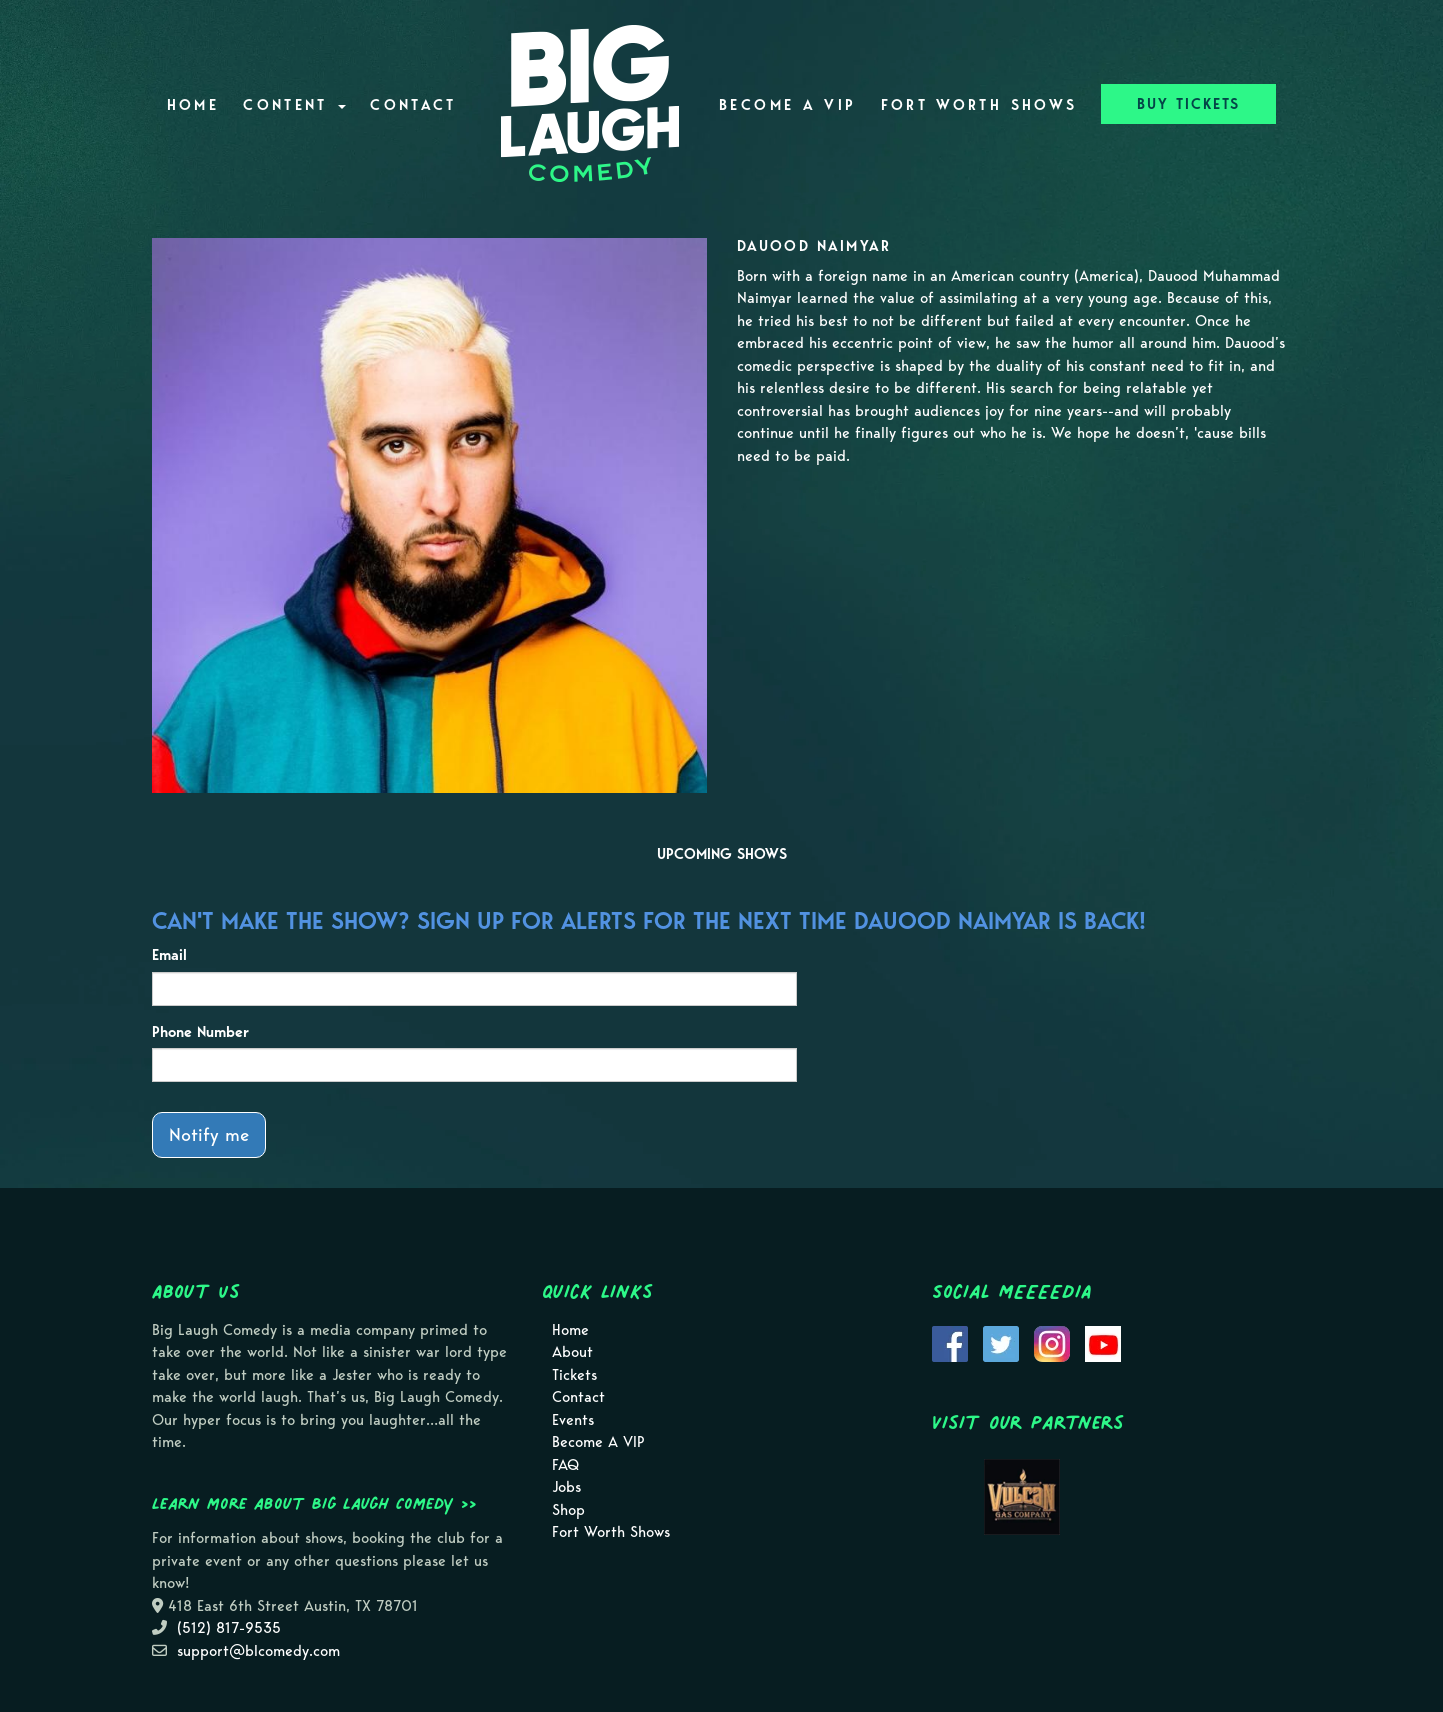  Describe the element at coordinates (1052, 1342) in the screenshot. I see `[Visit Instagram Page]` at that location.